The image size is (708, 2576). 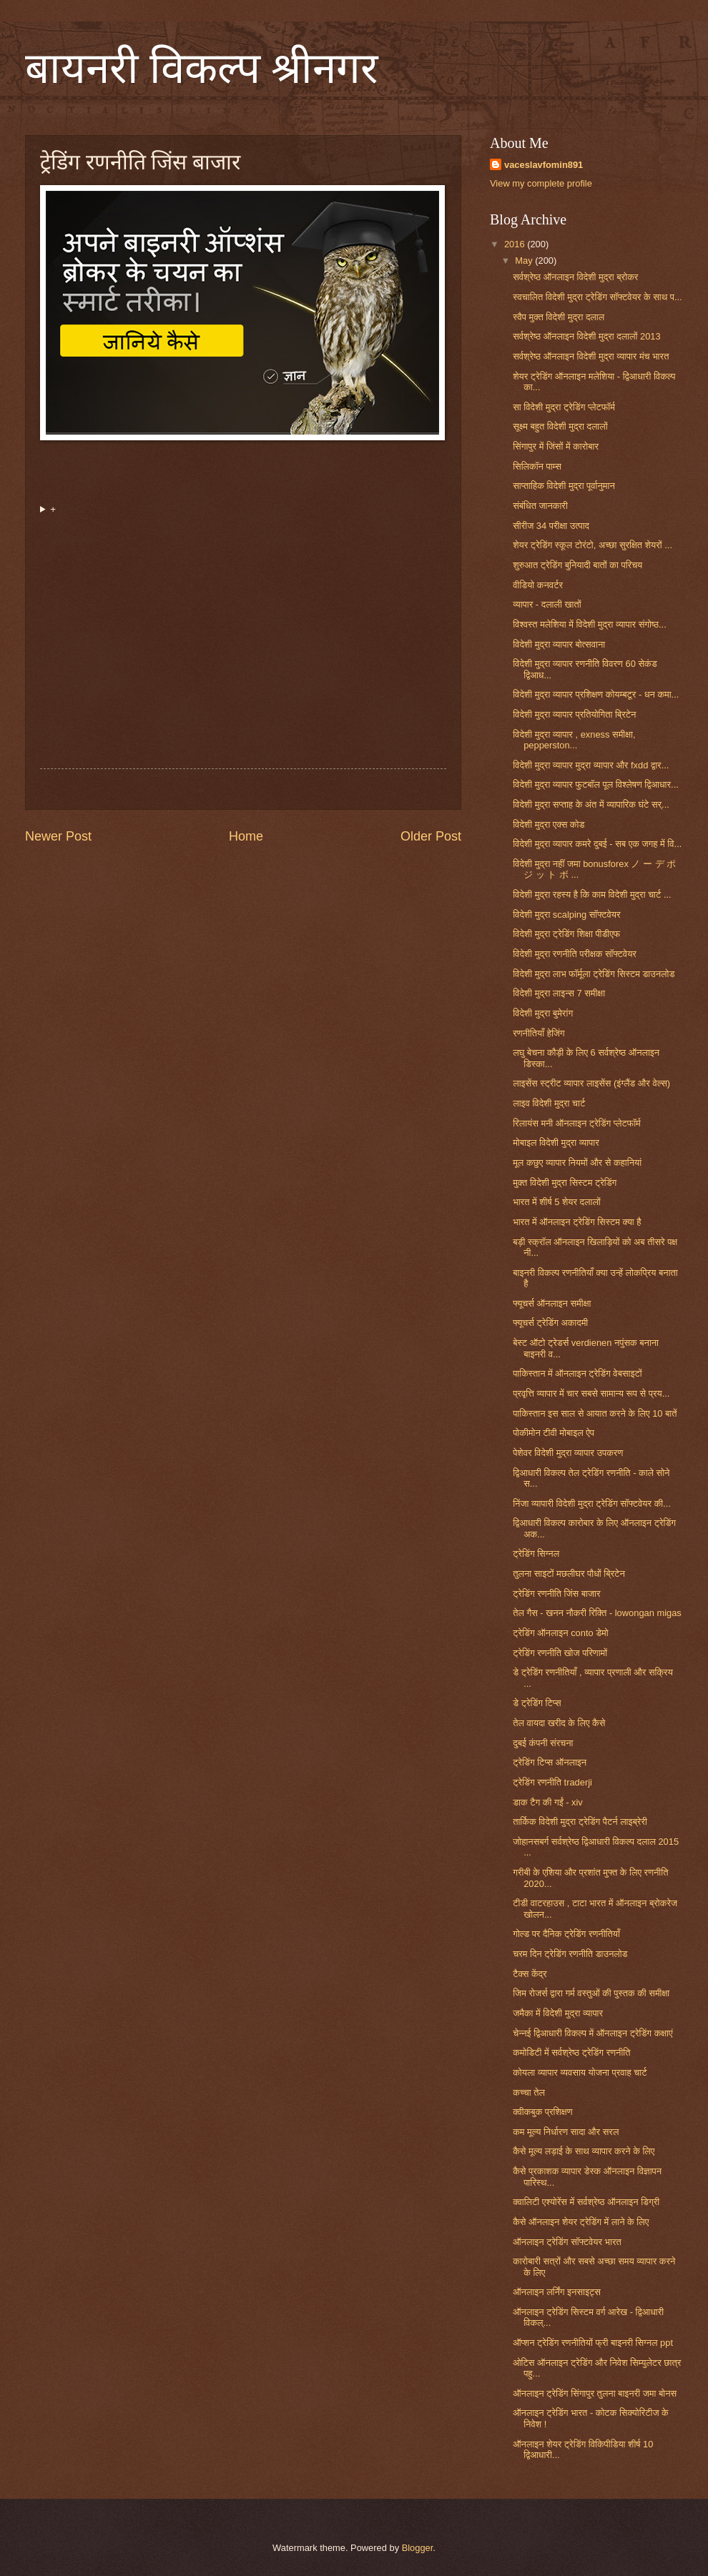 What do you see at coordinates (549, 1762) in the screenshot?
I see `ट्रेडिंग टिप्स ऑनलाइन` at bounding box center [549, 1762].